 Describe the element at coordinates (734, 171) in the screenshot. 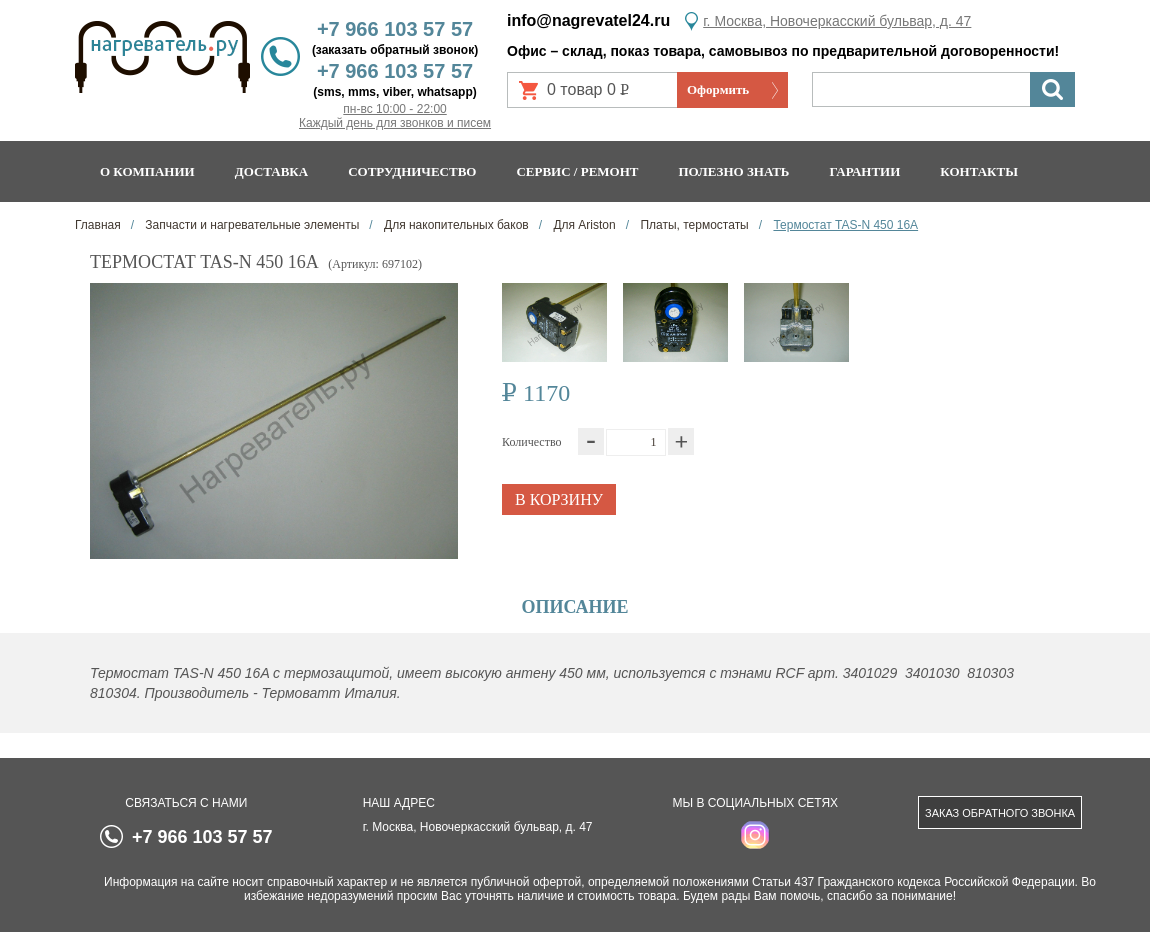

I see `Полезно знать` at that location.